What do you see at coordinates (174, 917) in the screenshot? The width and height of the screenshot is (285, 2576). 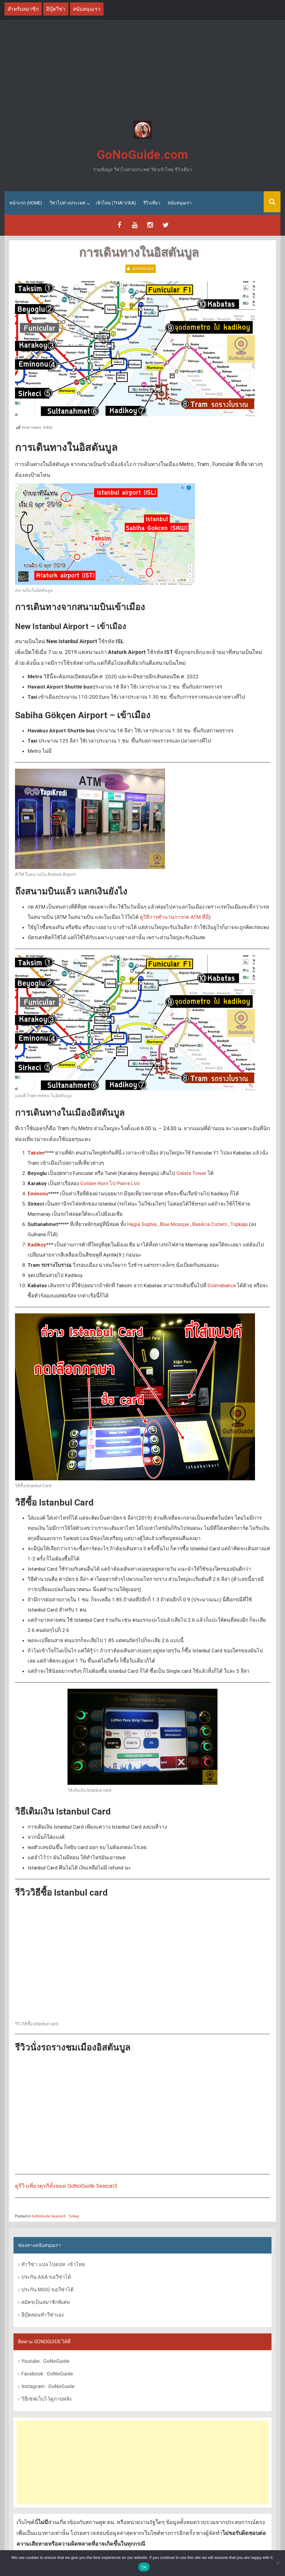 I see `ดูวิธีการคำนวนการกด ATM ที่นี่ [ดูวิธีการคำนวนการกด ATM ที่นี่ (เปิดหน้าต่างใหม่)]` at bounding box center [174, 917].